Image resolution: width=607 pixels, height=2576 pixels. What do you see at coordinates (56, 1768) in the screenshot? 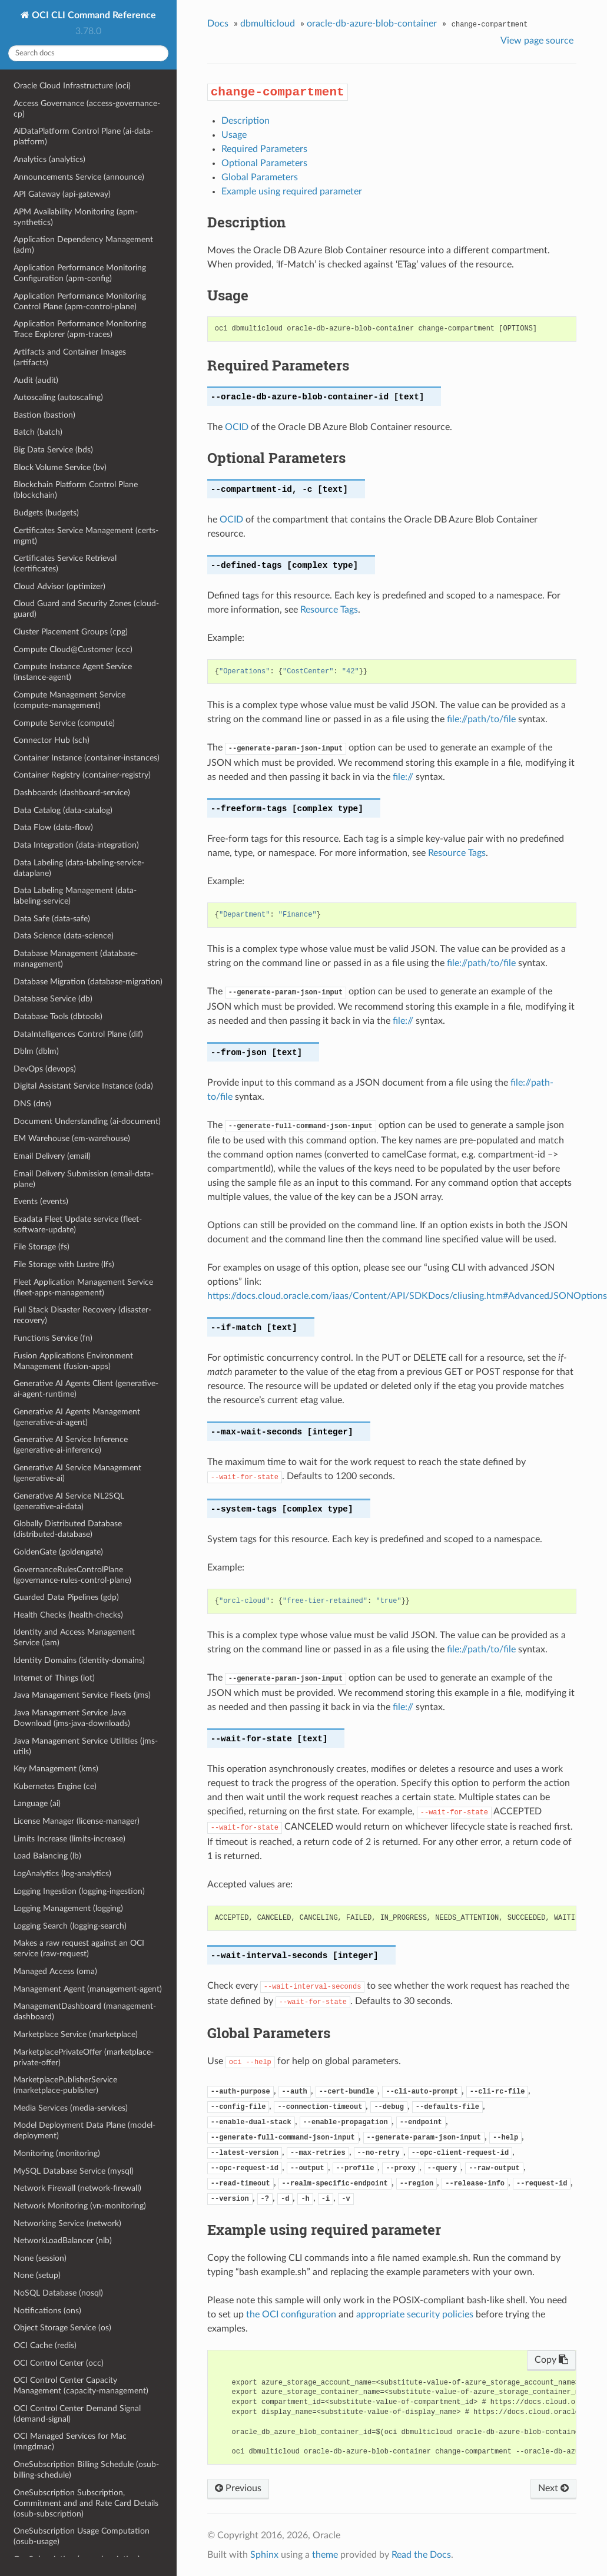
I see `Key Management (kms)` at bounding box center [56, 1768].